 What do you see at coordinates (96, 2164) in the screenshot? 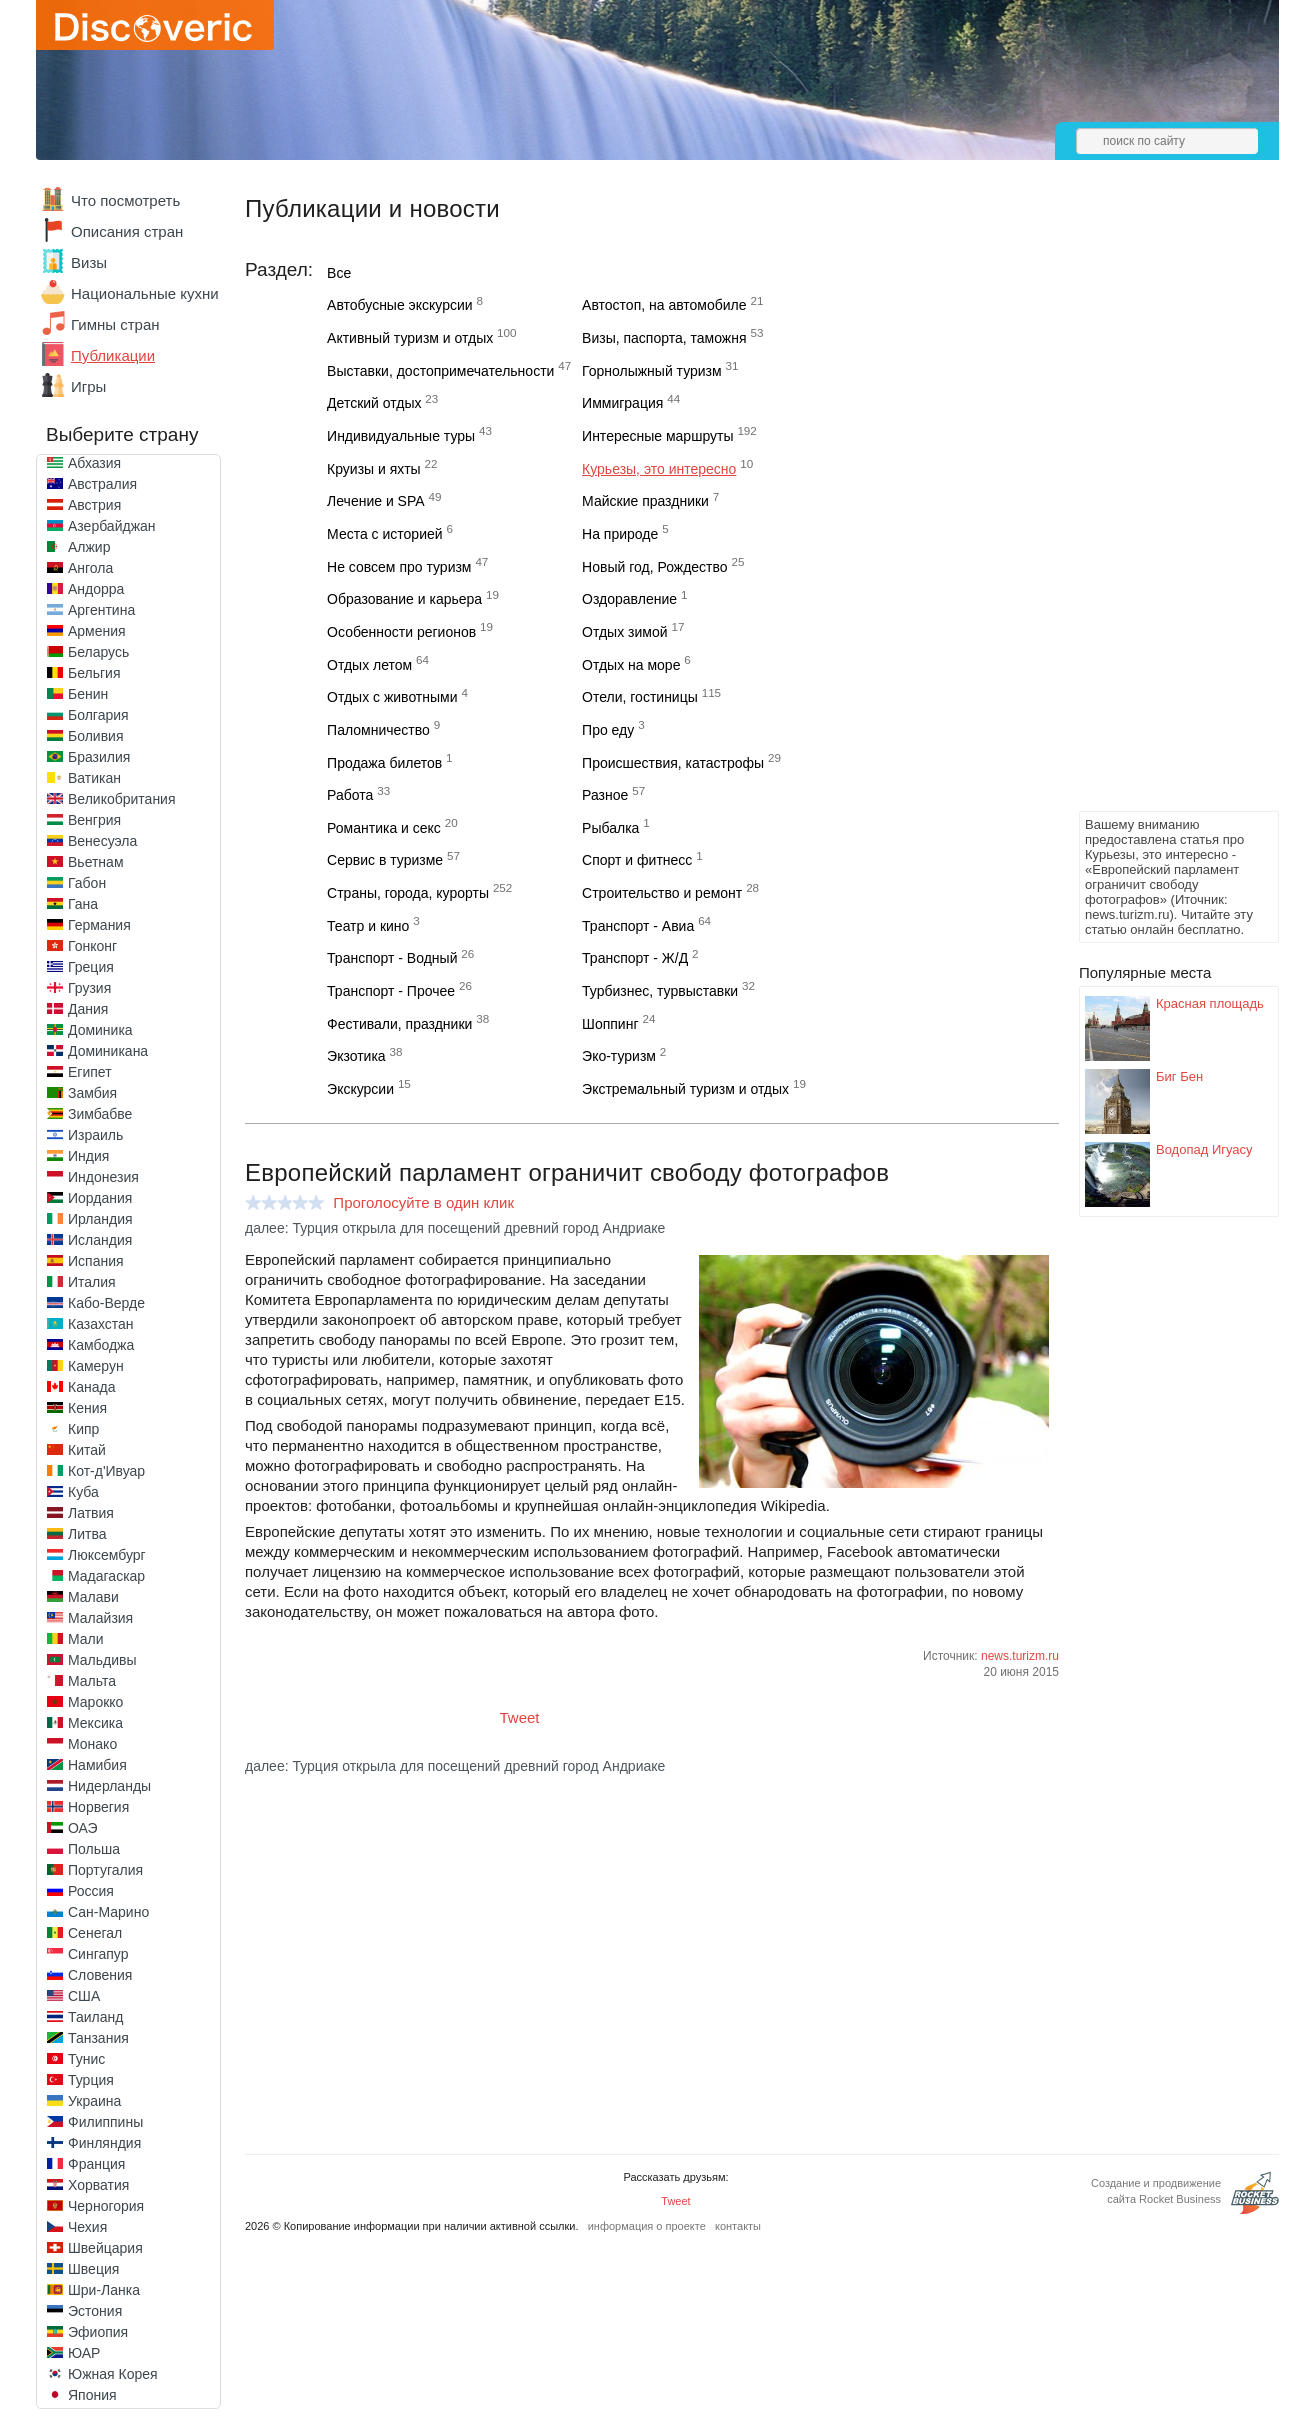
I see `Франция` at bounding box center [96, 2164].